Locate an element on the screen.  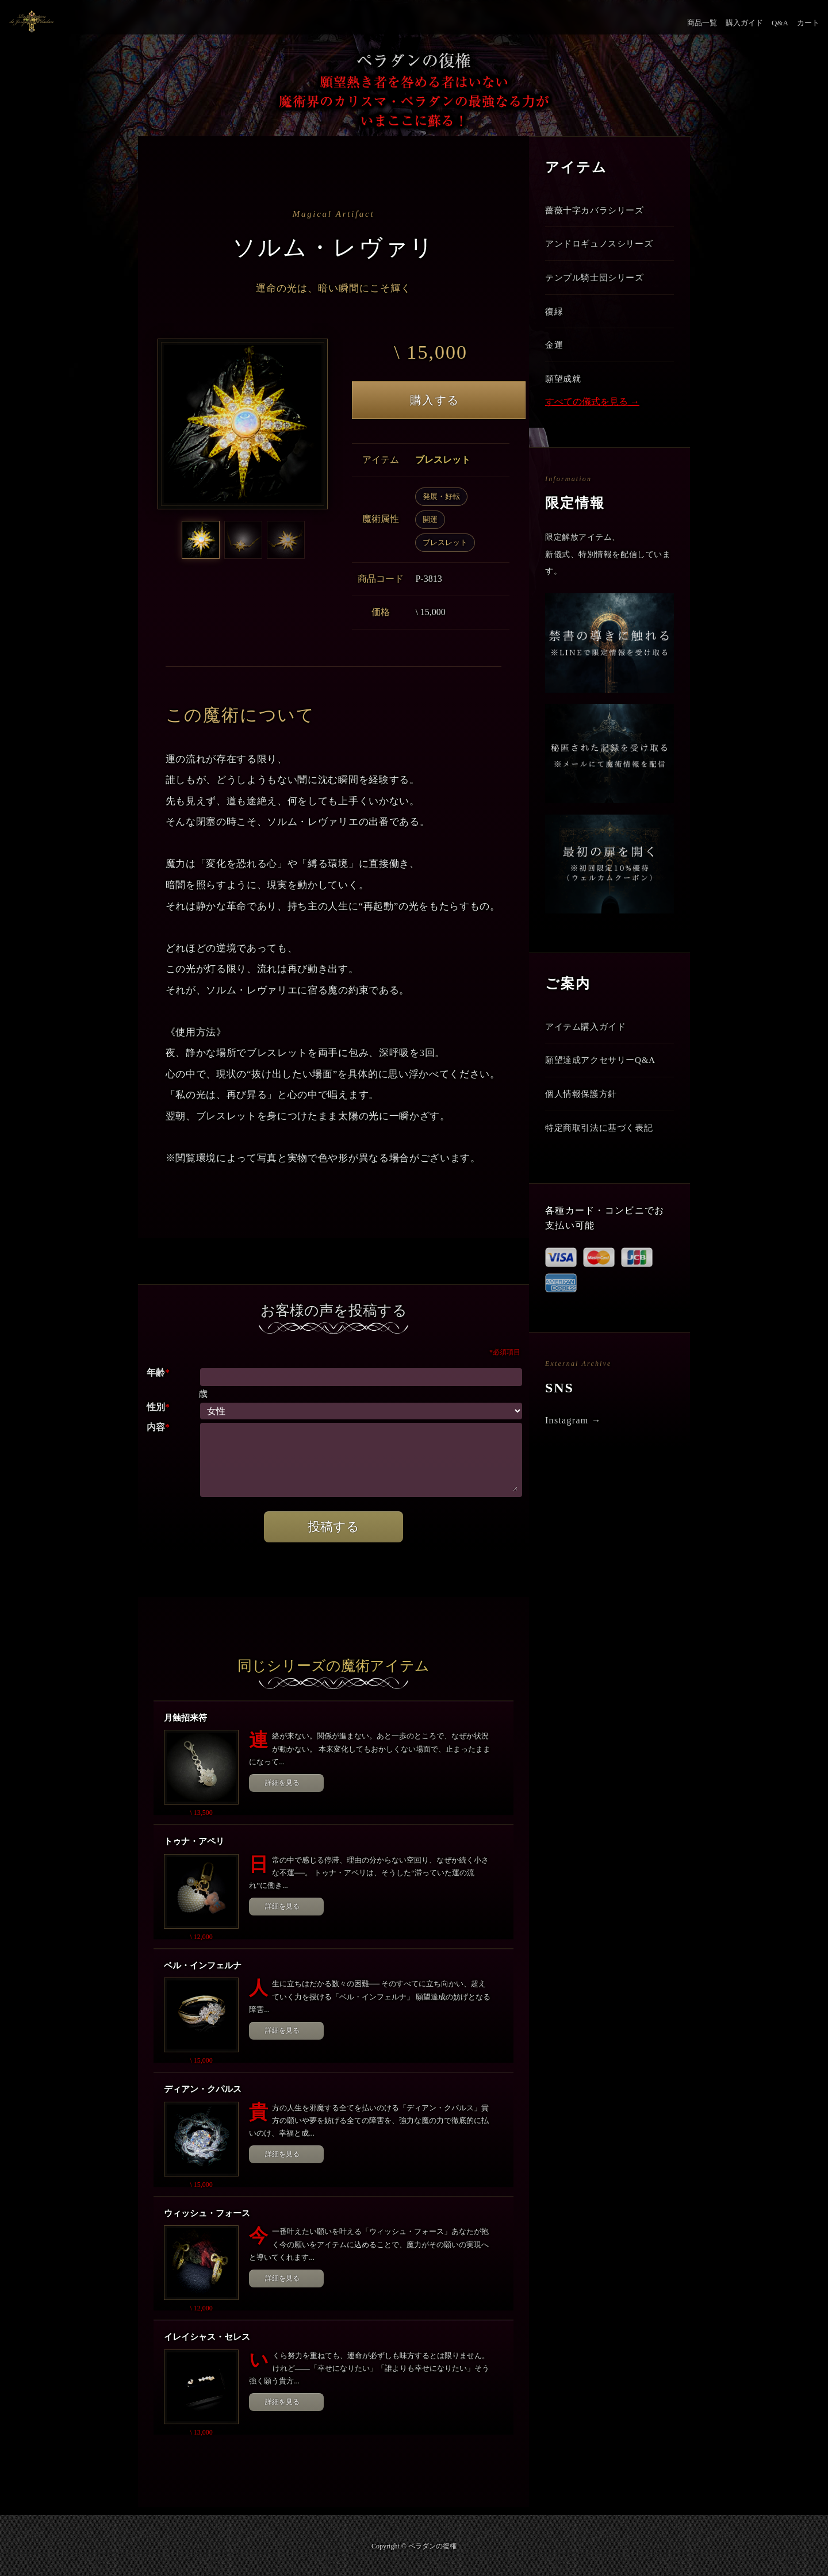
トゥナ・アペリ is located at coordinates (194, 1841).